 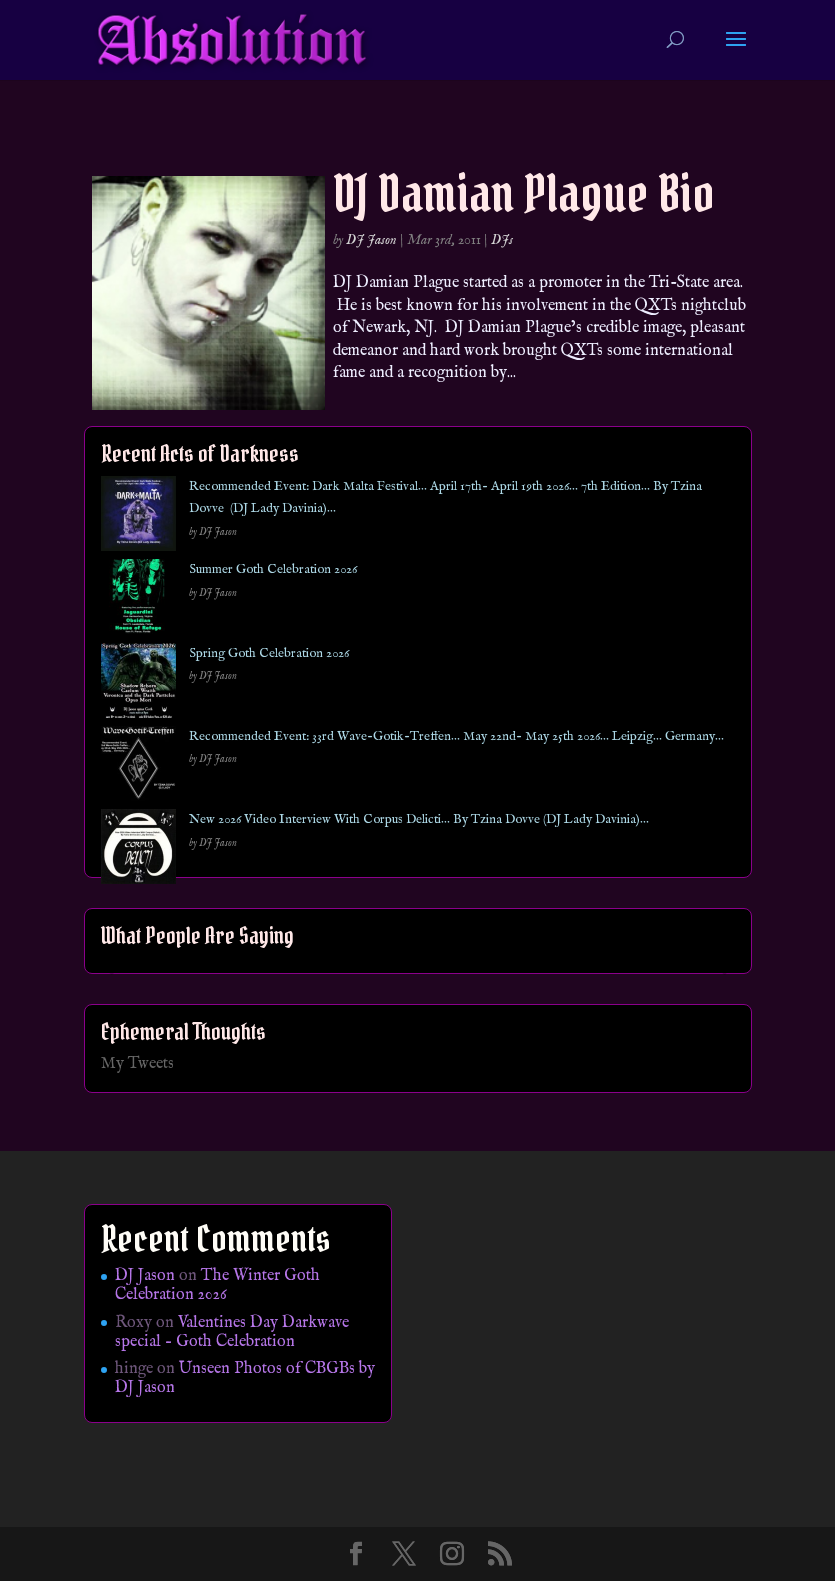 I want to click on Spring Goth Celebration 2026, so click(x=269, y=653).